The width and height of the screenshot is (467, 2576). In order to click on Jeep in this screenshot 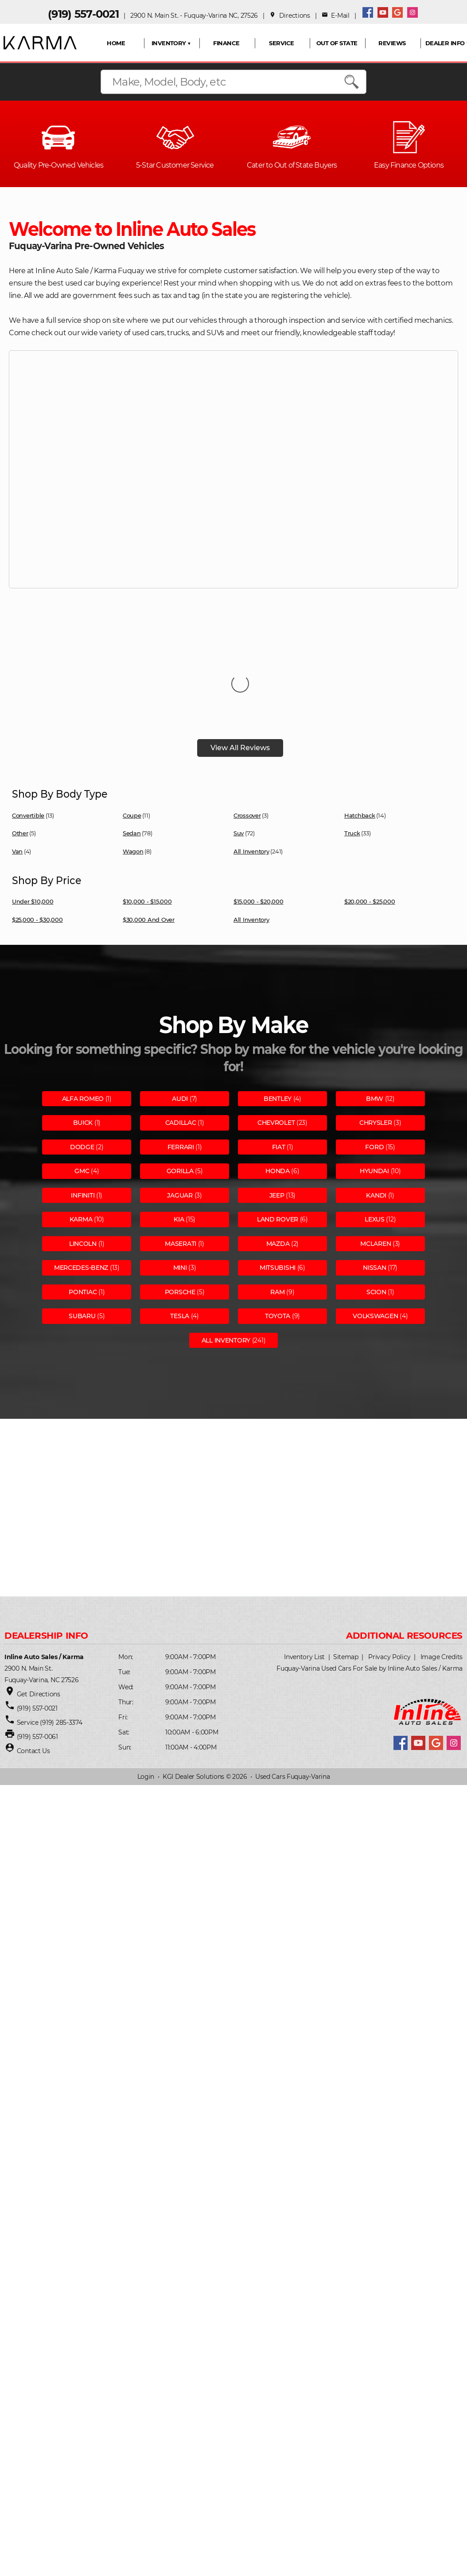, I will do `click(276, 1107)`.